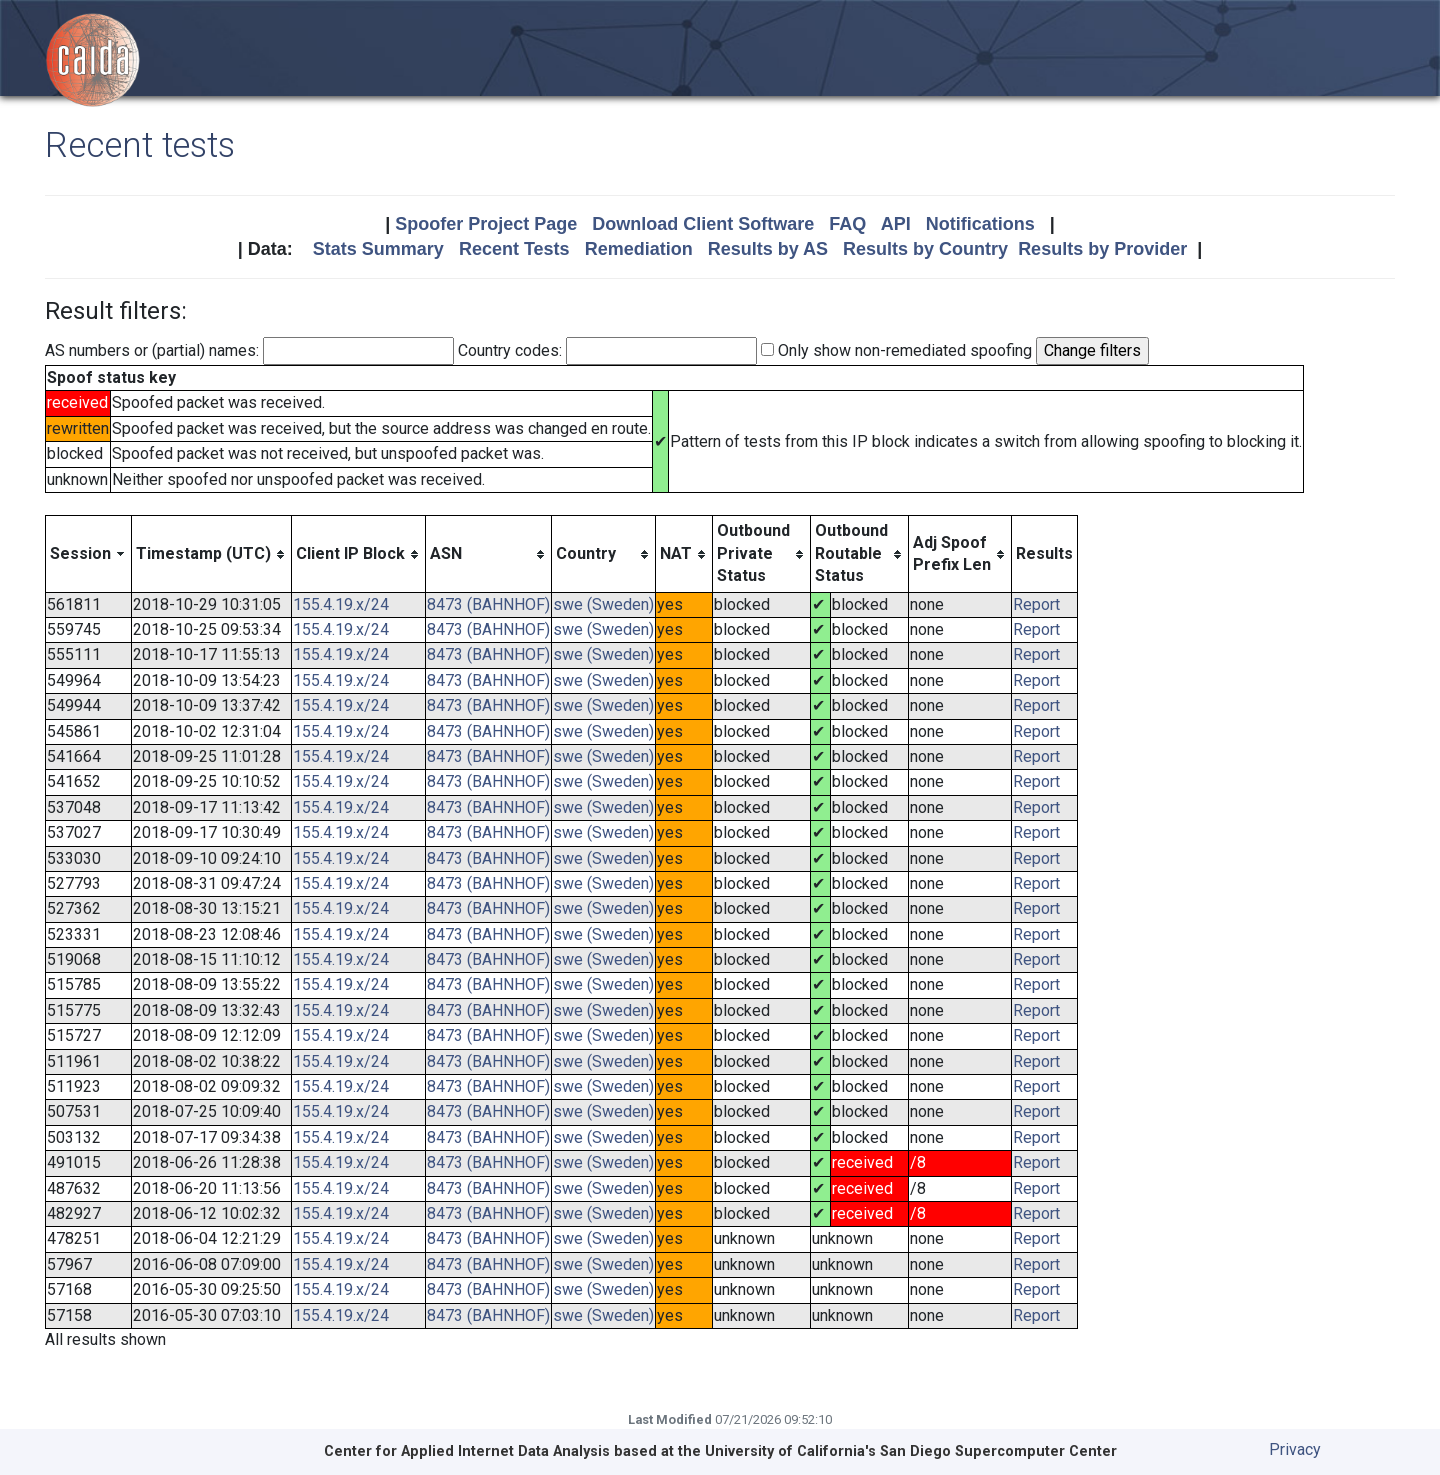 Image resolution: width=1440 pixels, height=1475 pixels. I want to click on Notifications, so click(980, 224).